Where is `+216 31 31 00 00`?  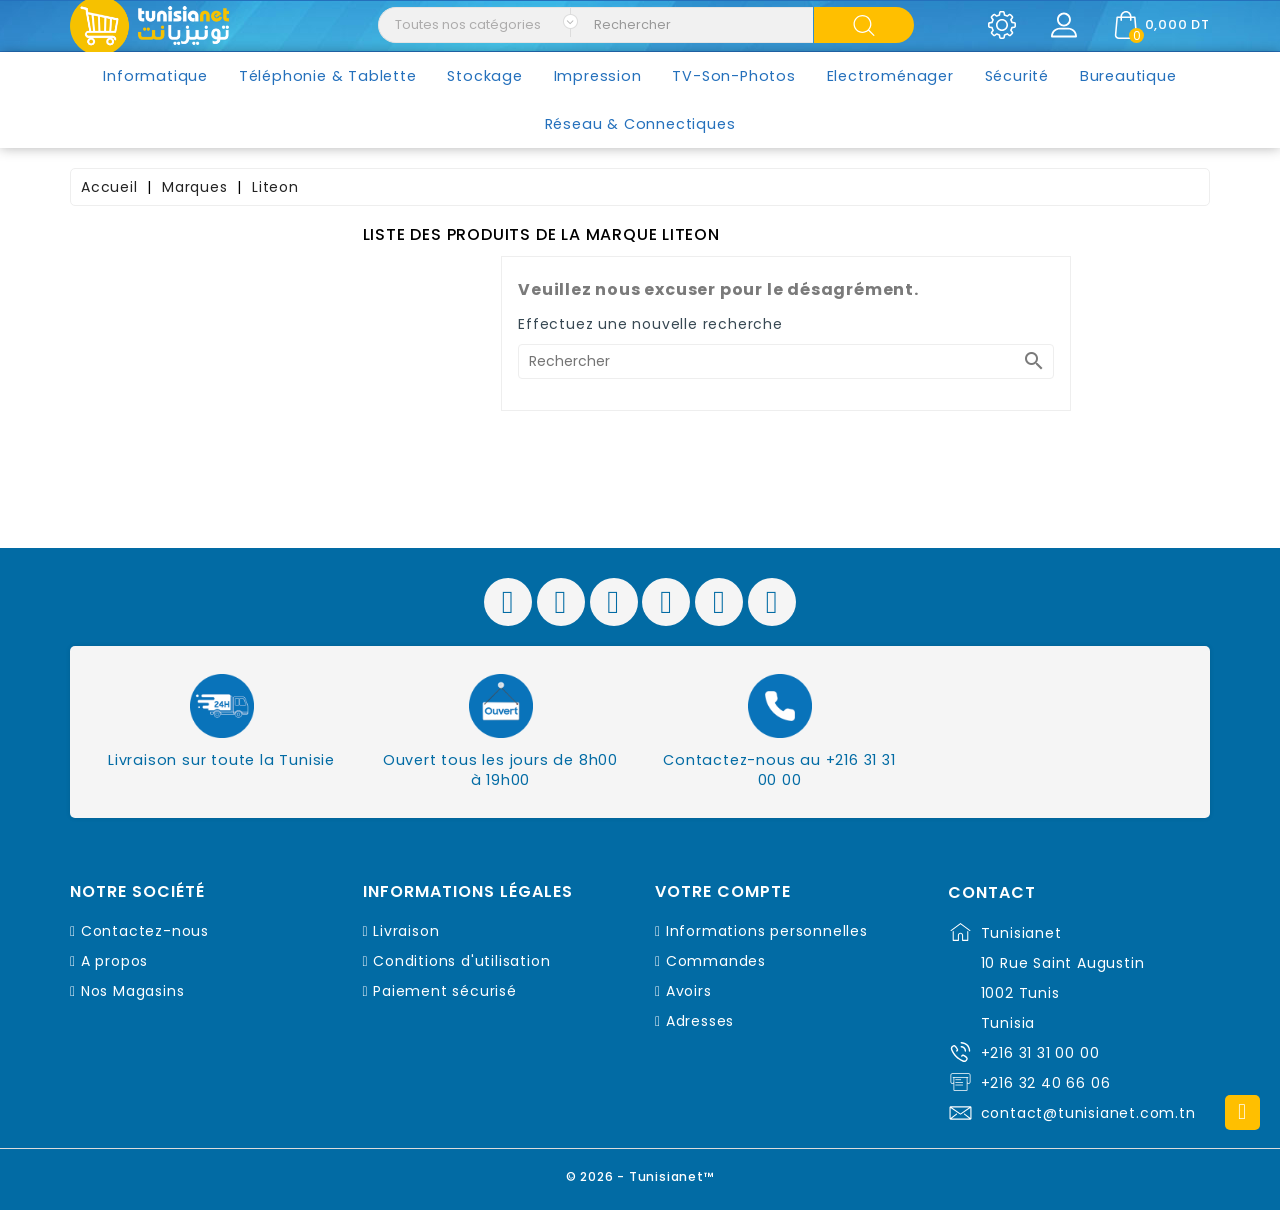 +216 31 31 00 00 is located at coordinates (1040, 1053).